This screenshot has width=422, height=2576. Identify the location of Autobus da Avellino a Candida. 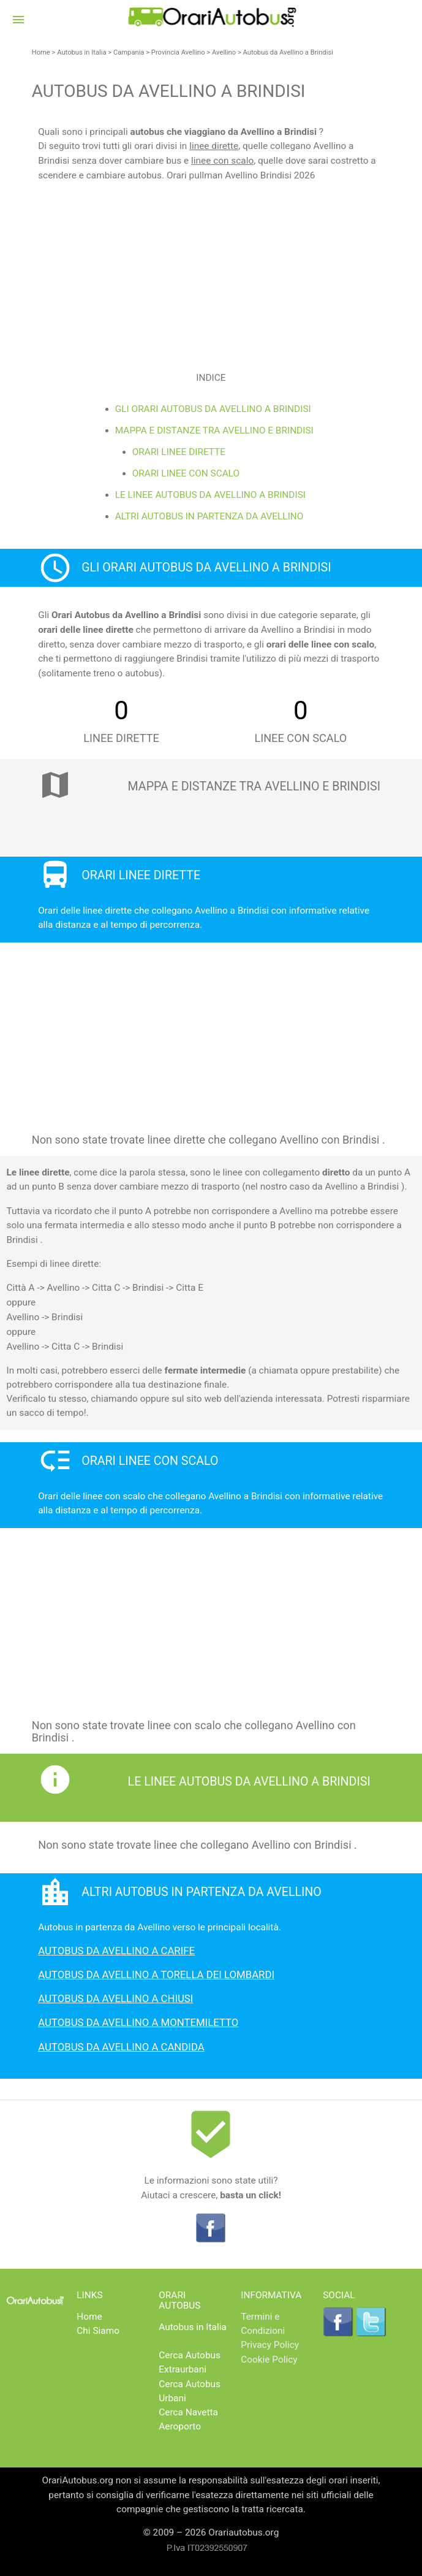
(121, 2047).